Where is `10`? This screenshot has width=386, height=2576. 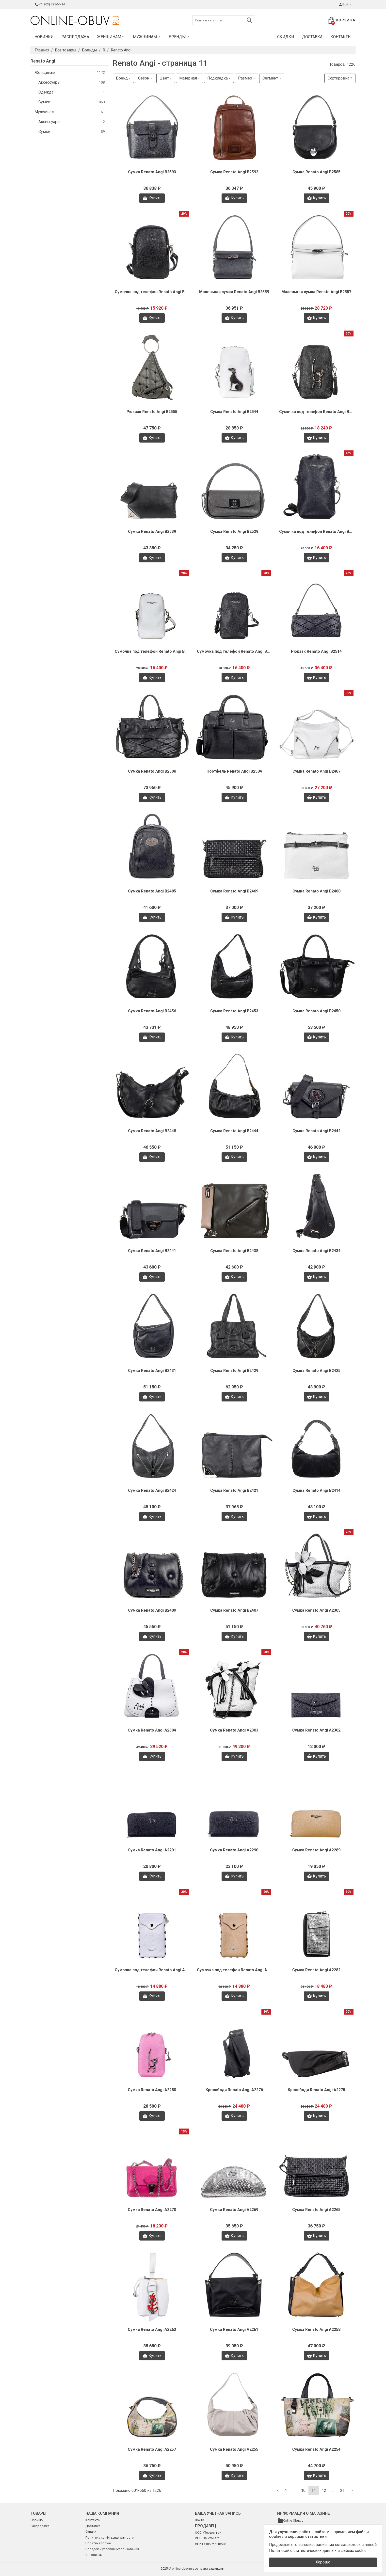 10 is located at coordinates (303, 2490).